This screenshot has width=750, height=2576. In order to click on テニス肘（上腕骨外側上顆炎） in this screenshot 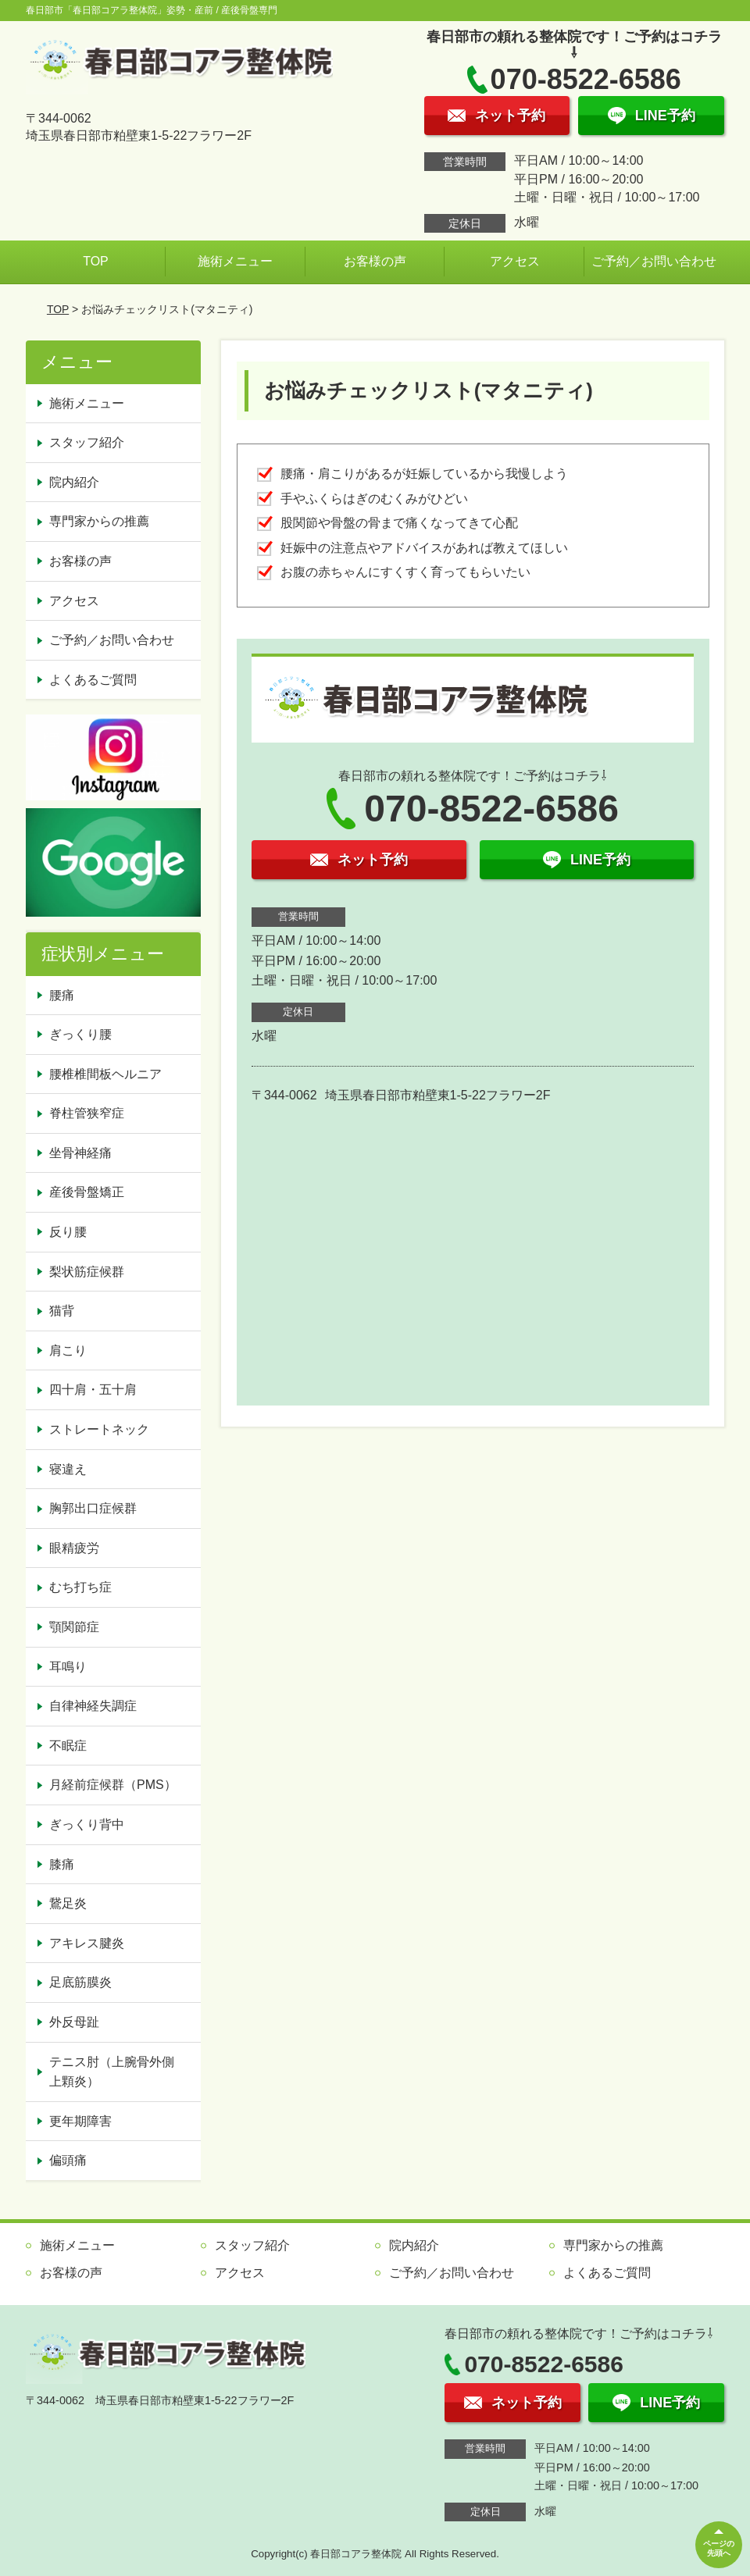, I will do `click(111, 2072)`.